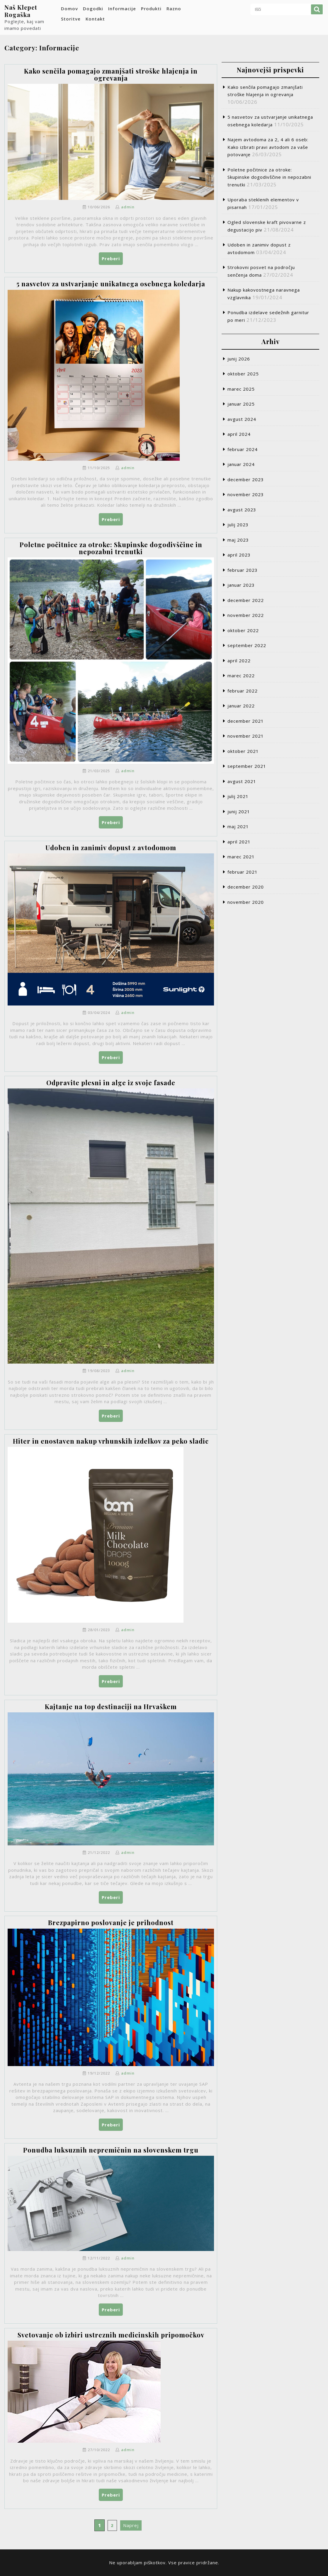 This screenshot has height=2576, width=328. I want to click on Odpravite plesni in alge iz svoje fasade, so click(110, 1082).